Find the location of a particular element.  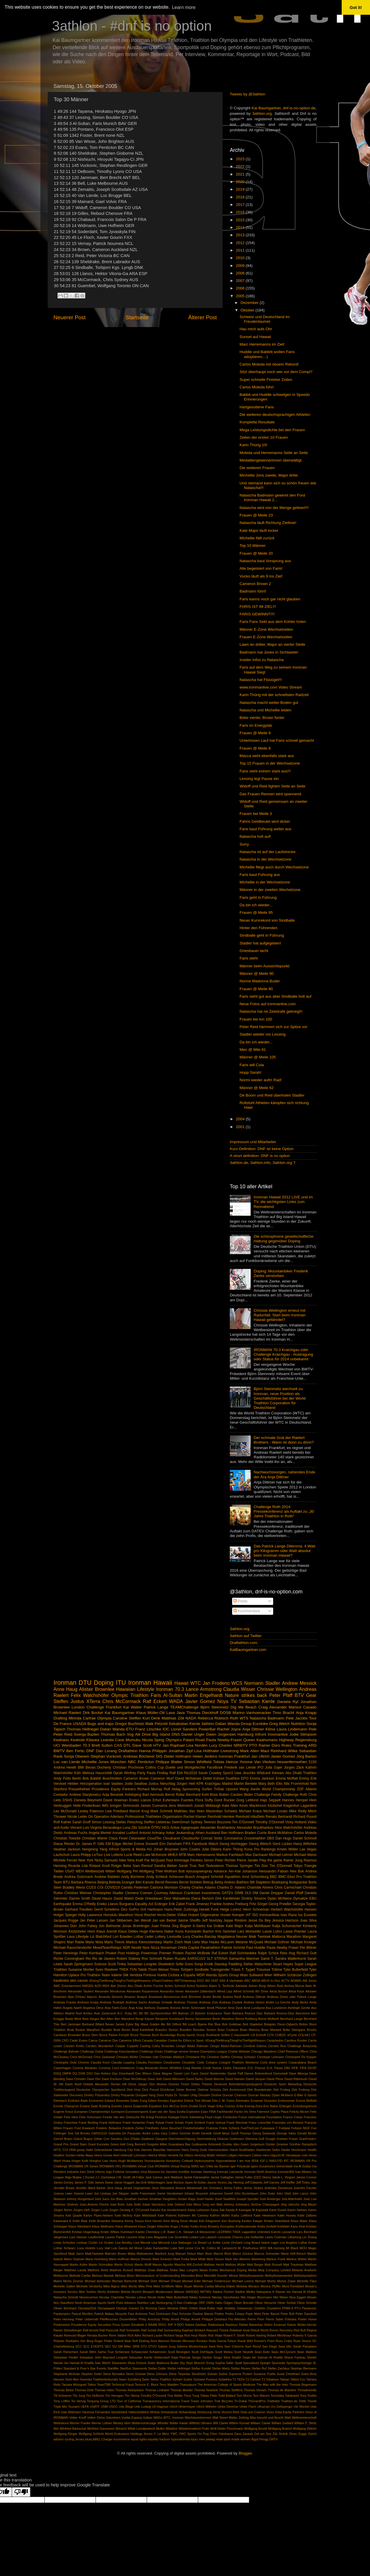

James Connor is located at coordinates (306, 2177).